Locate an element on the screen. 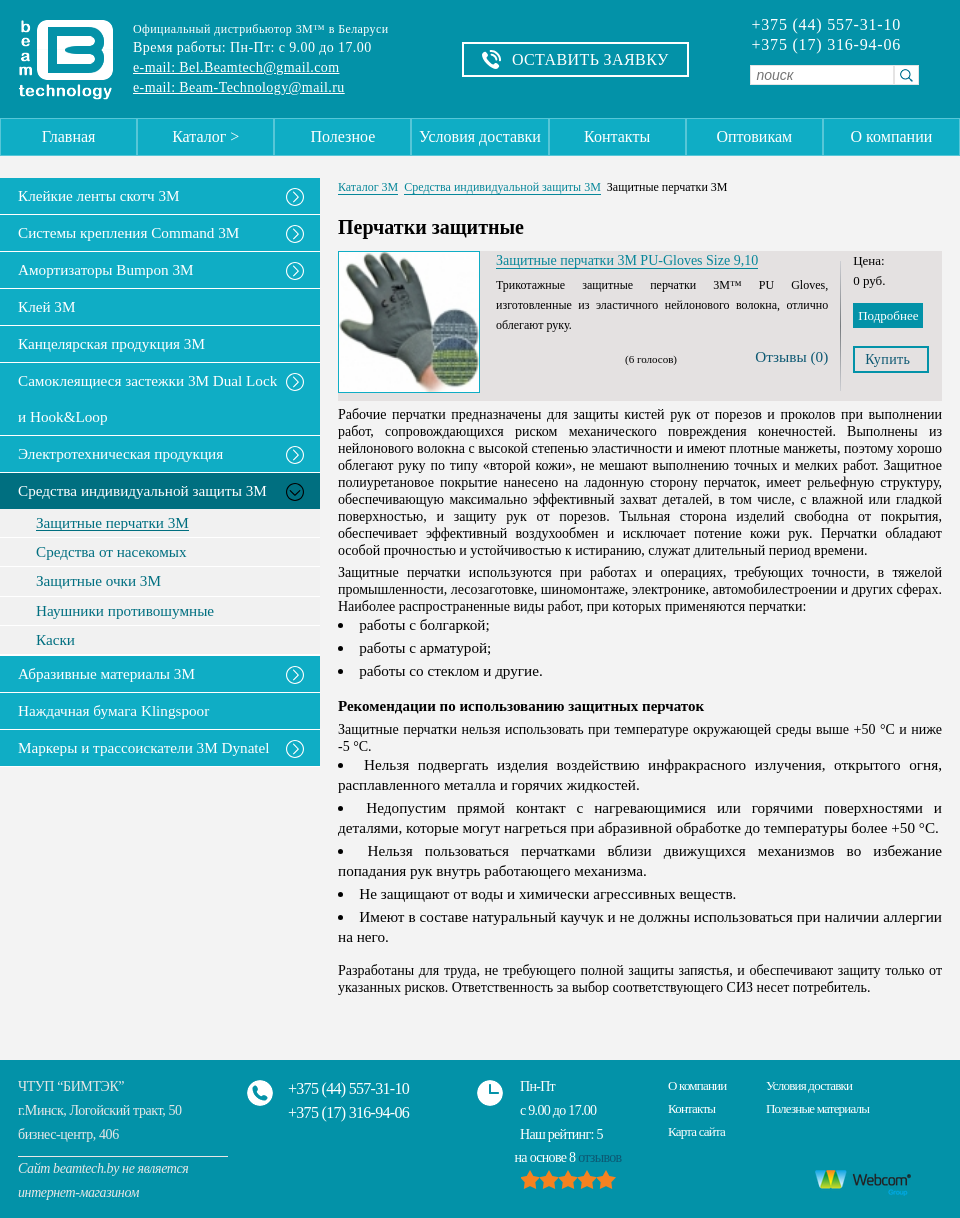  +375 (17) 316-94-06 is located at coordinates (826, 45).